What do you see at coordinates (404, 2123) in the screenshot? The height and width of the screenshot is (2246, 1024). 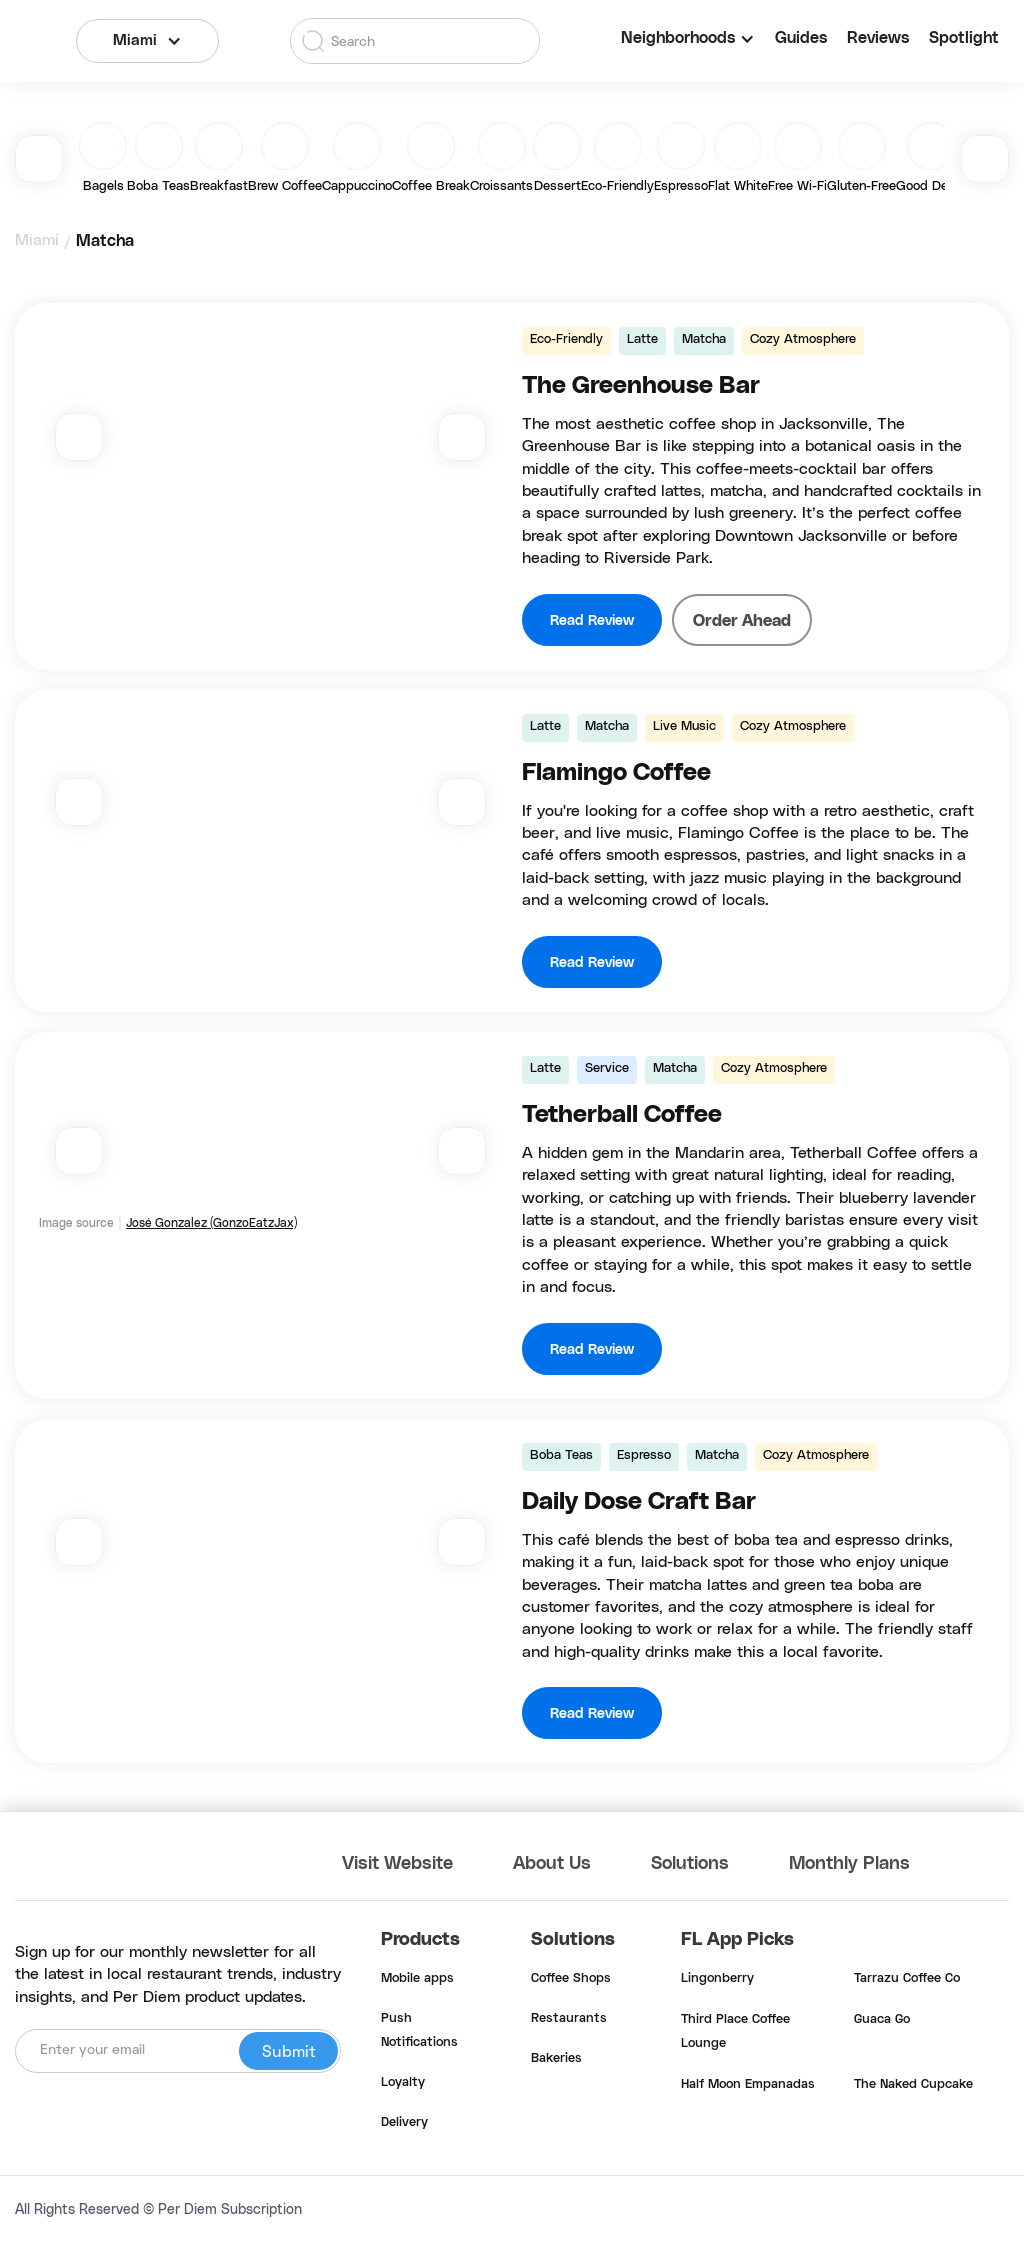 I see `Delivery` at bounding box center [404, 2123].